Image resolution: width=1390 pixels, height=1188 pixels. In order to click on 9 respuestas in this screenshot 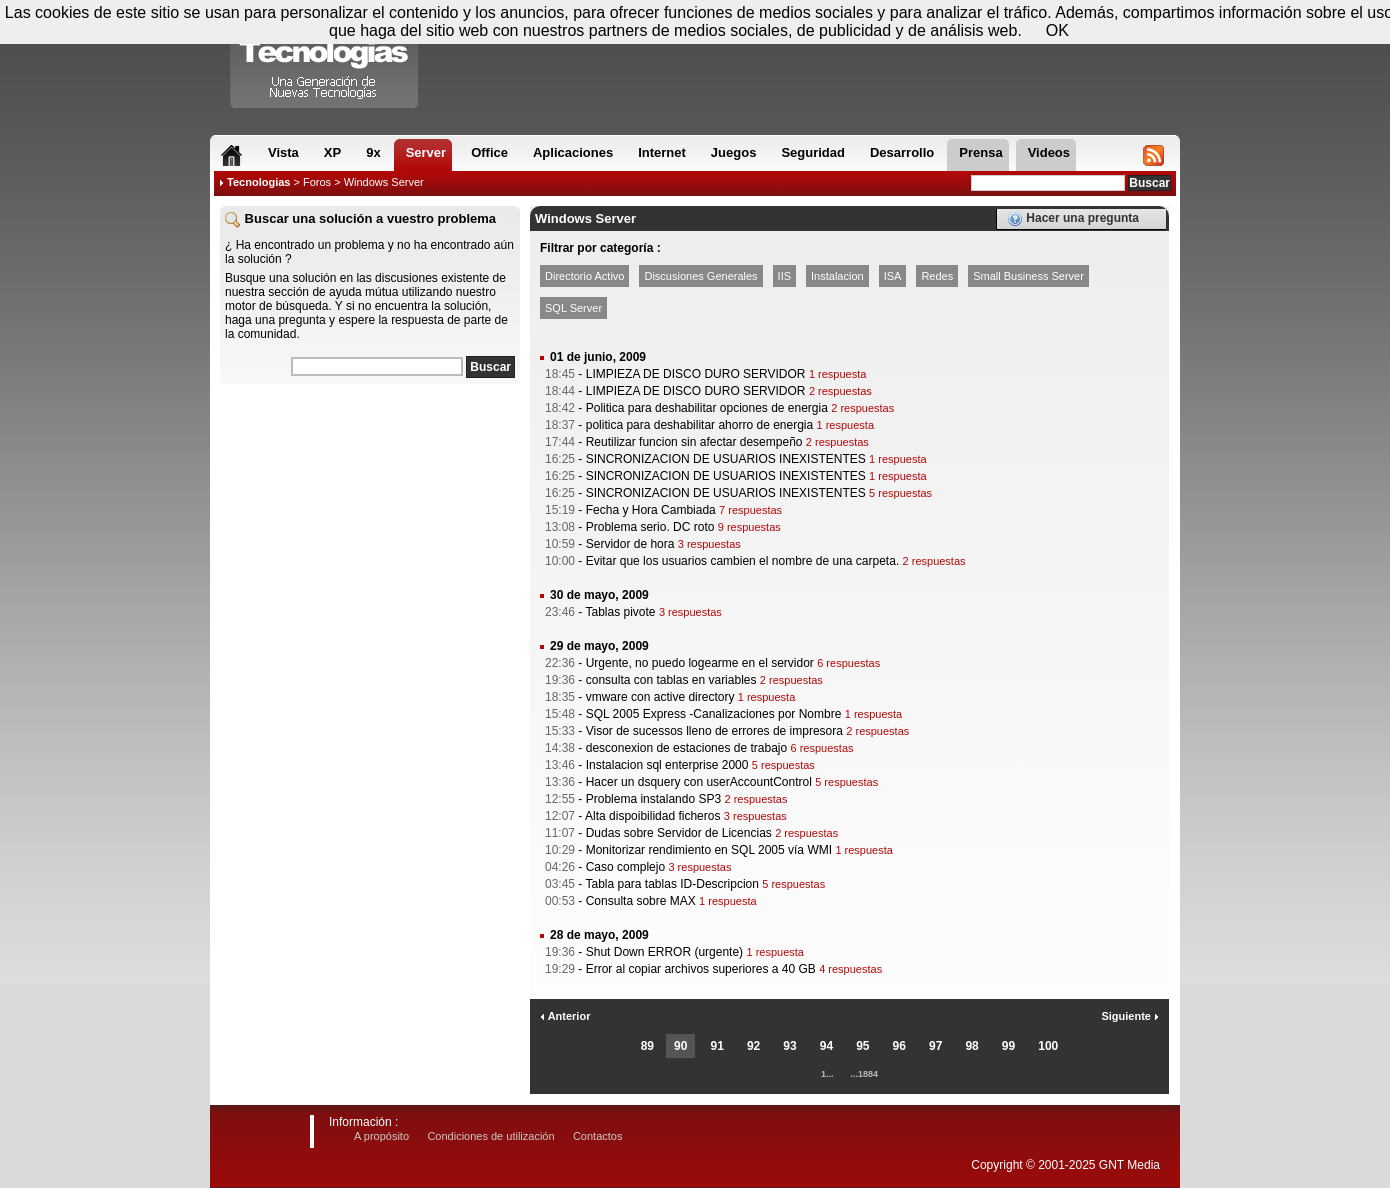, I will do `click(749, 527)`.